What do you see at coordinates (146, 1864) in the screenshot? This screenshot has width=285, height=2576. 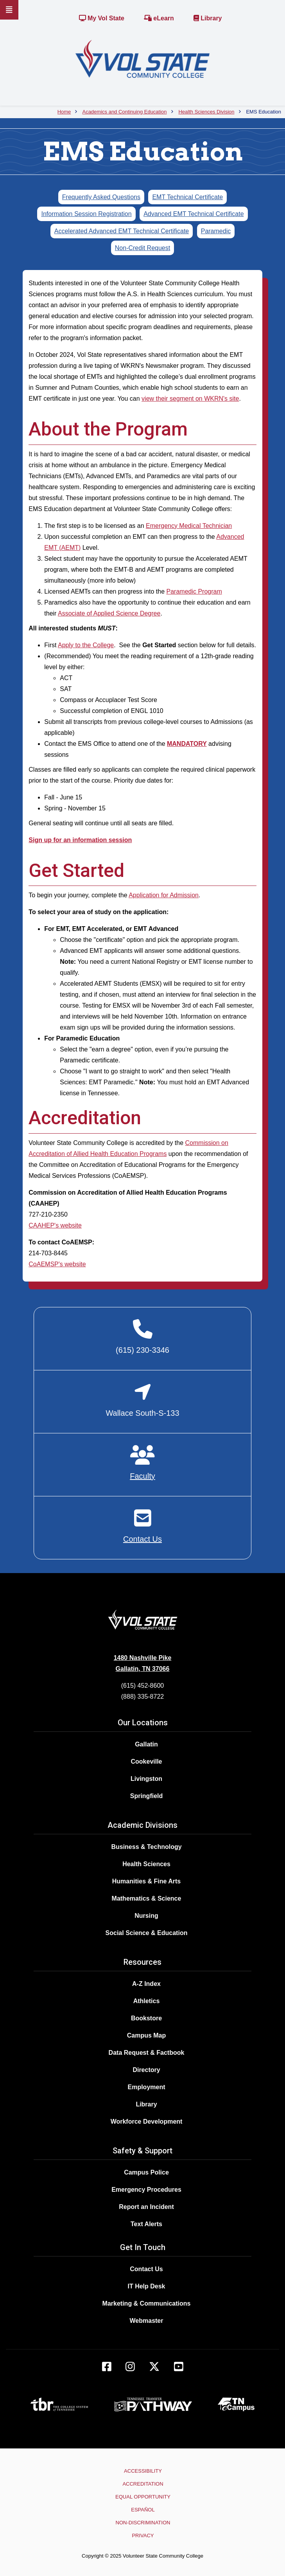 I see `Health Sciences` at bounding box center [146, 1864].